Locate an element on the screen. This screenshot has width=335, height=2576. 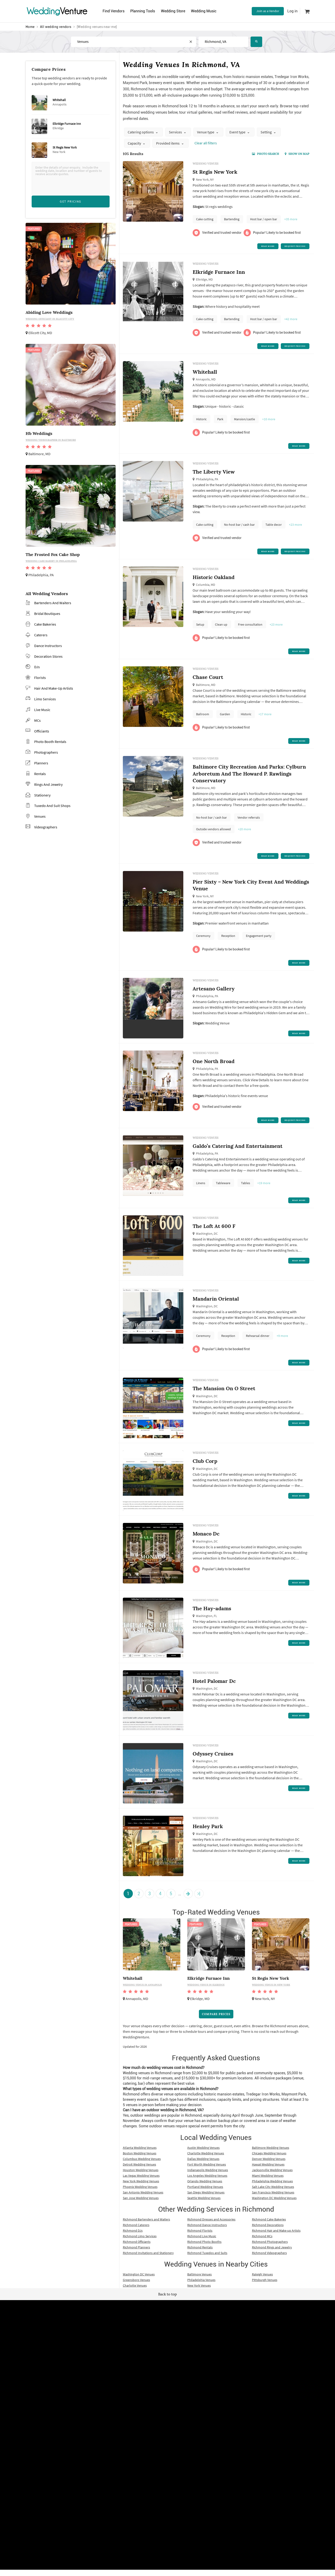
Orlando Wedding Venues is located at coordinates (204, 2215).